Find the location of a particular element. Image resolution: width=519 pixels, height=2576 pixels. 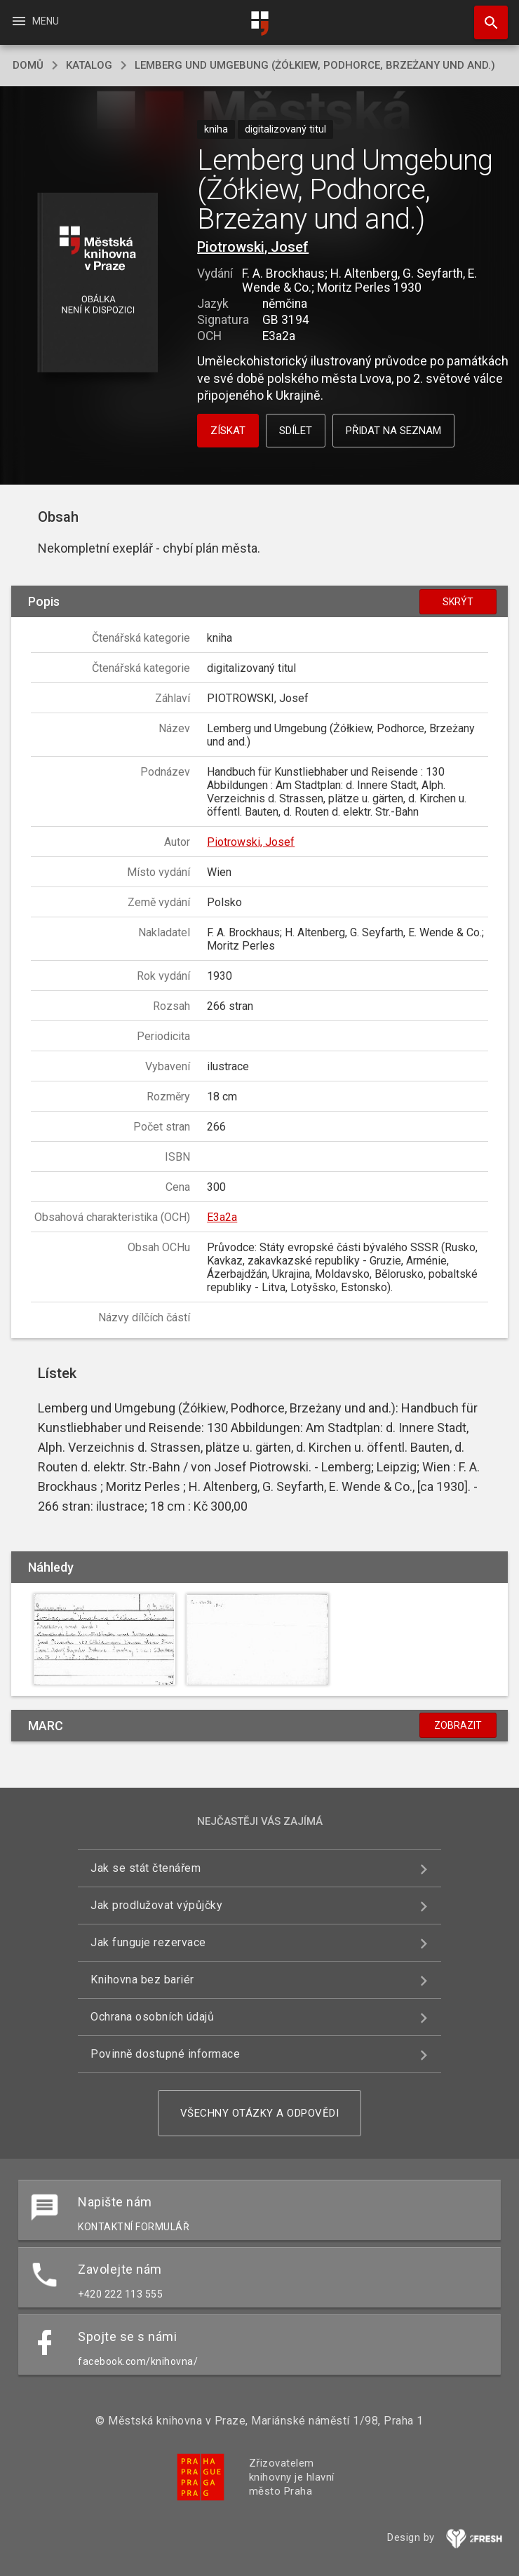

Knihovna bez bariér is located at coordinates (142, 1979).